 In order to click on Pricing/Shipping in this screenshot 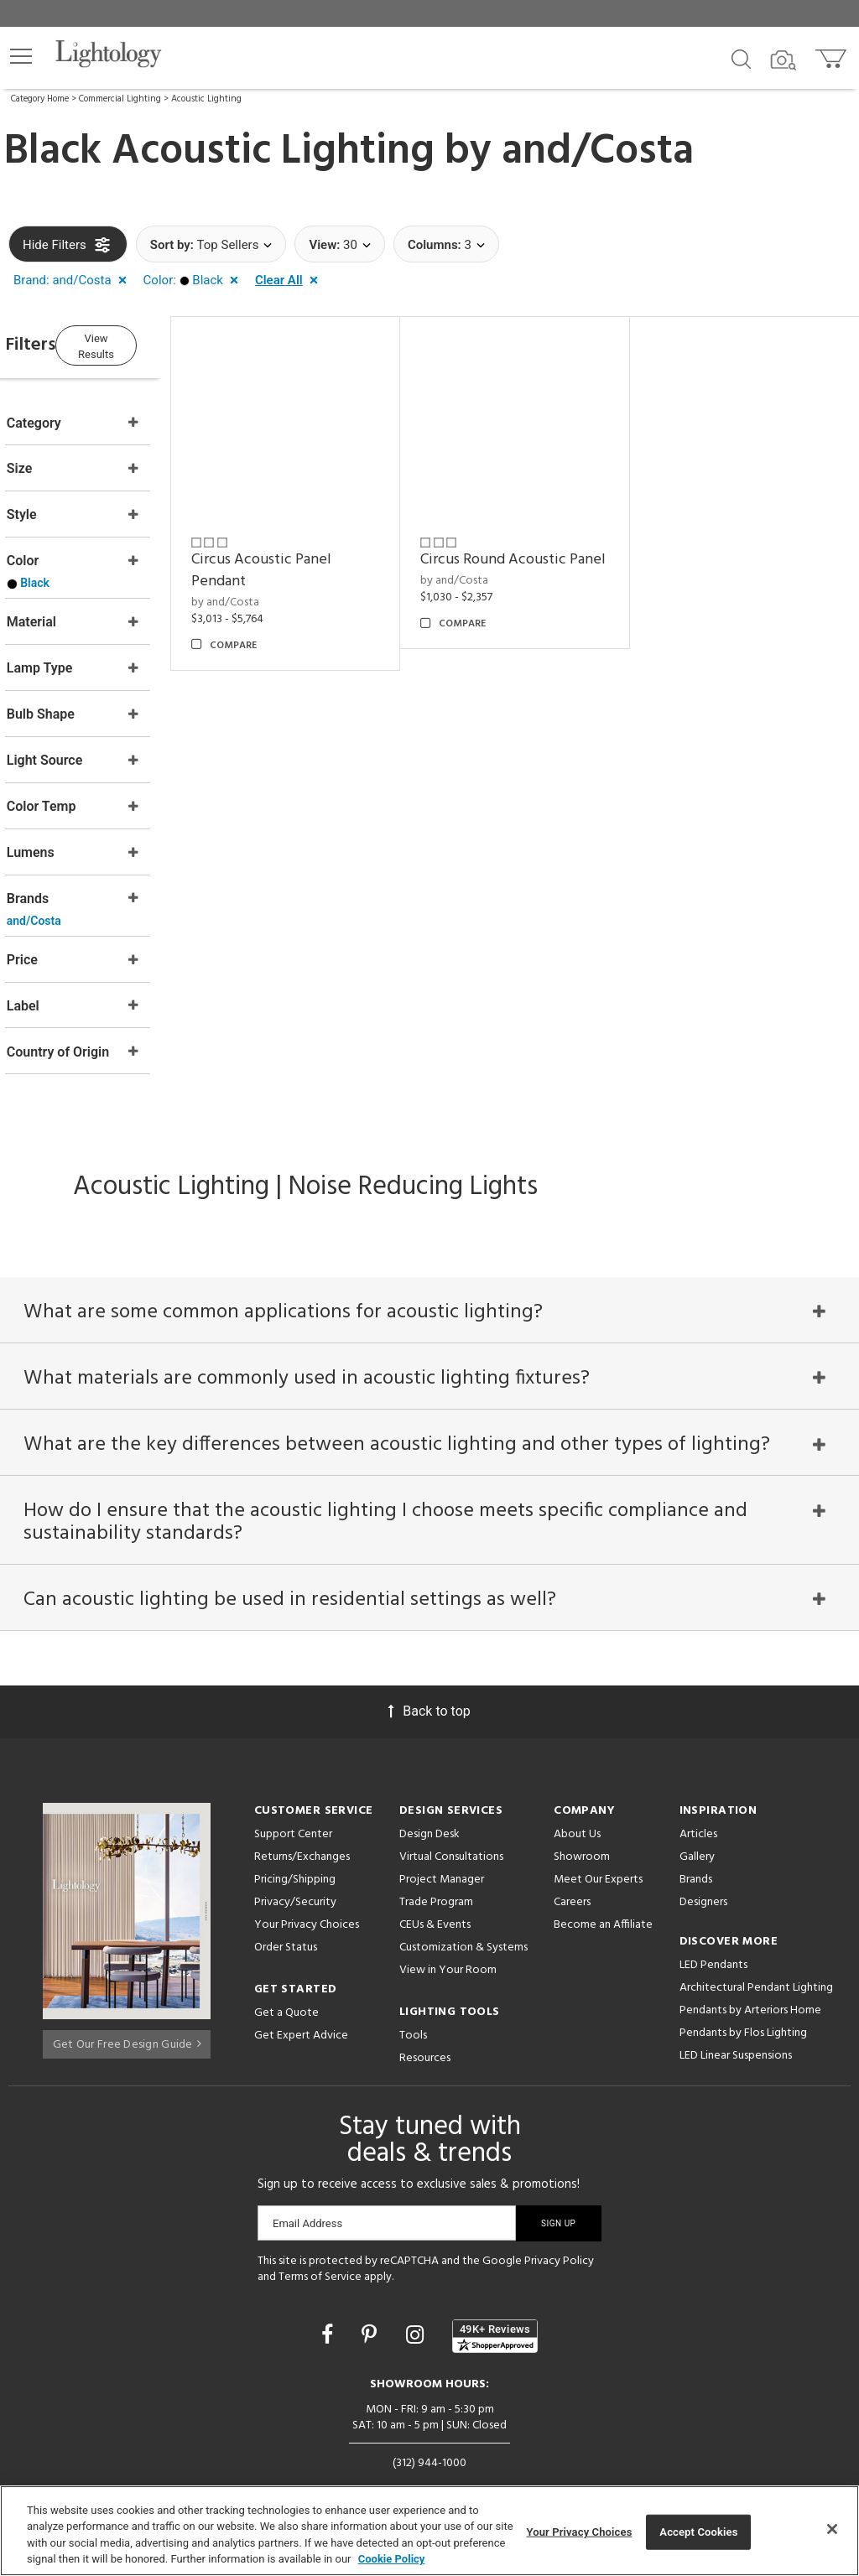, I will do `click(295, 1838)`.